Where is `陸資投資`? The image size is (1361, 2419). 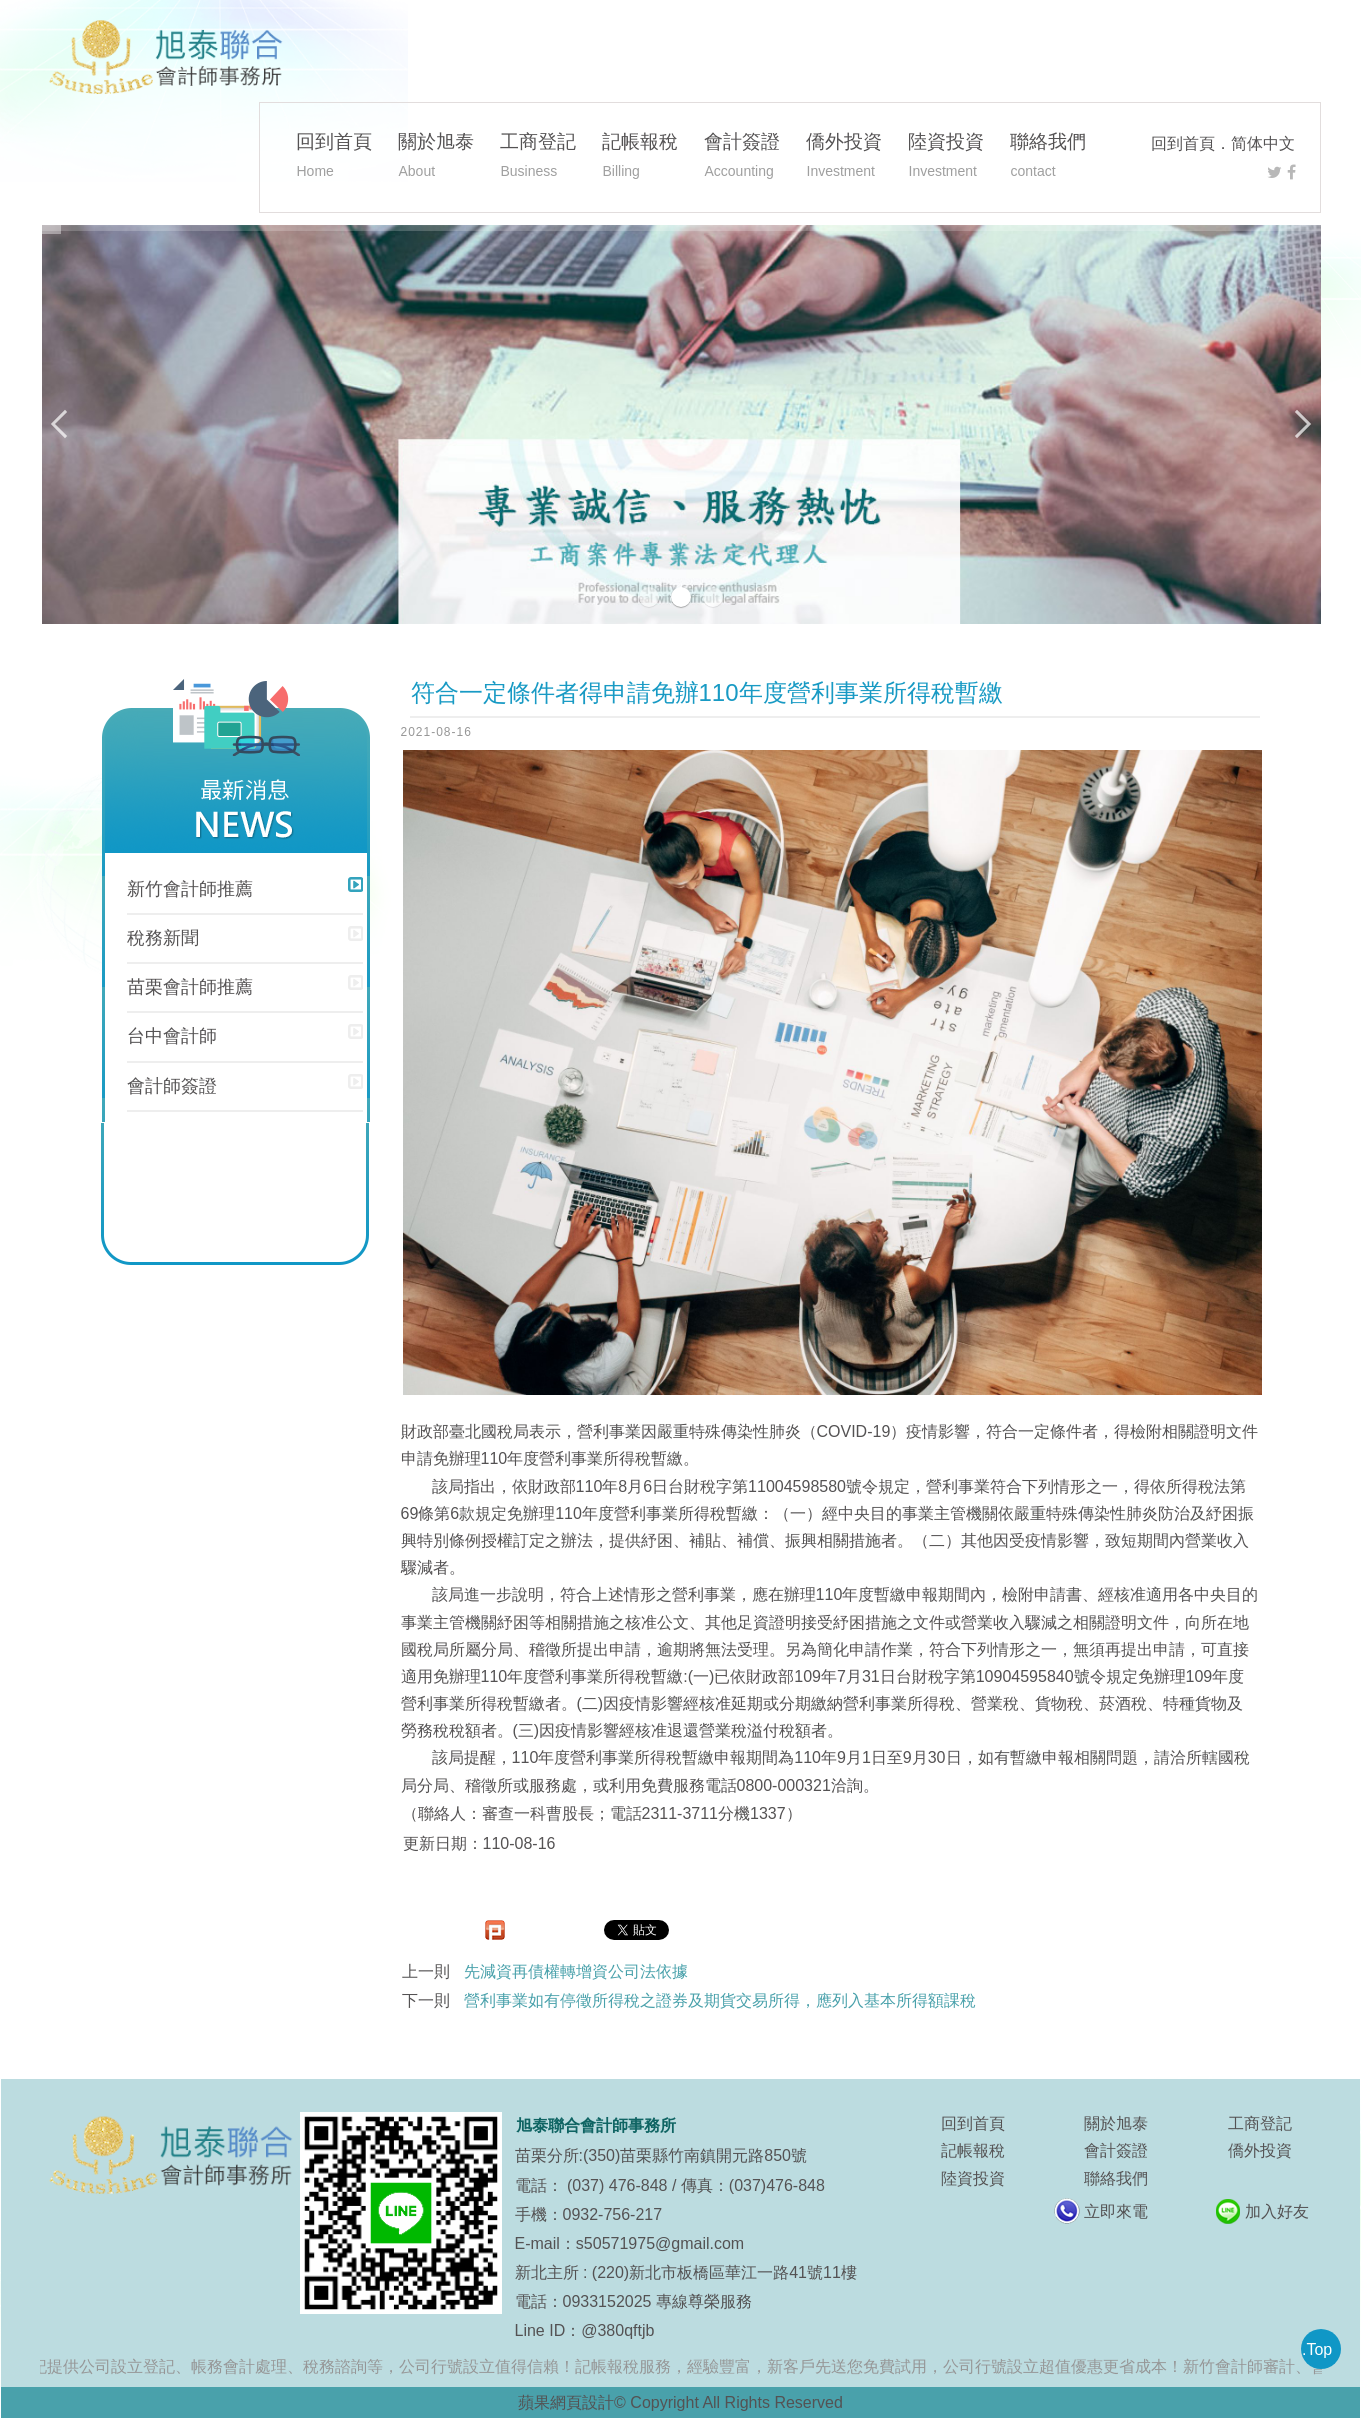
陸資投資 is located at coordinates (946, 158).